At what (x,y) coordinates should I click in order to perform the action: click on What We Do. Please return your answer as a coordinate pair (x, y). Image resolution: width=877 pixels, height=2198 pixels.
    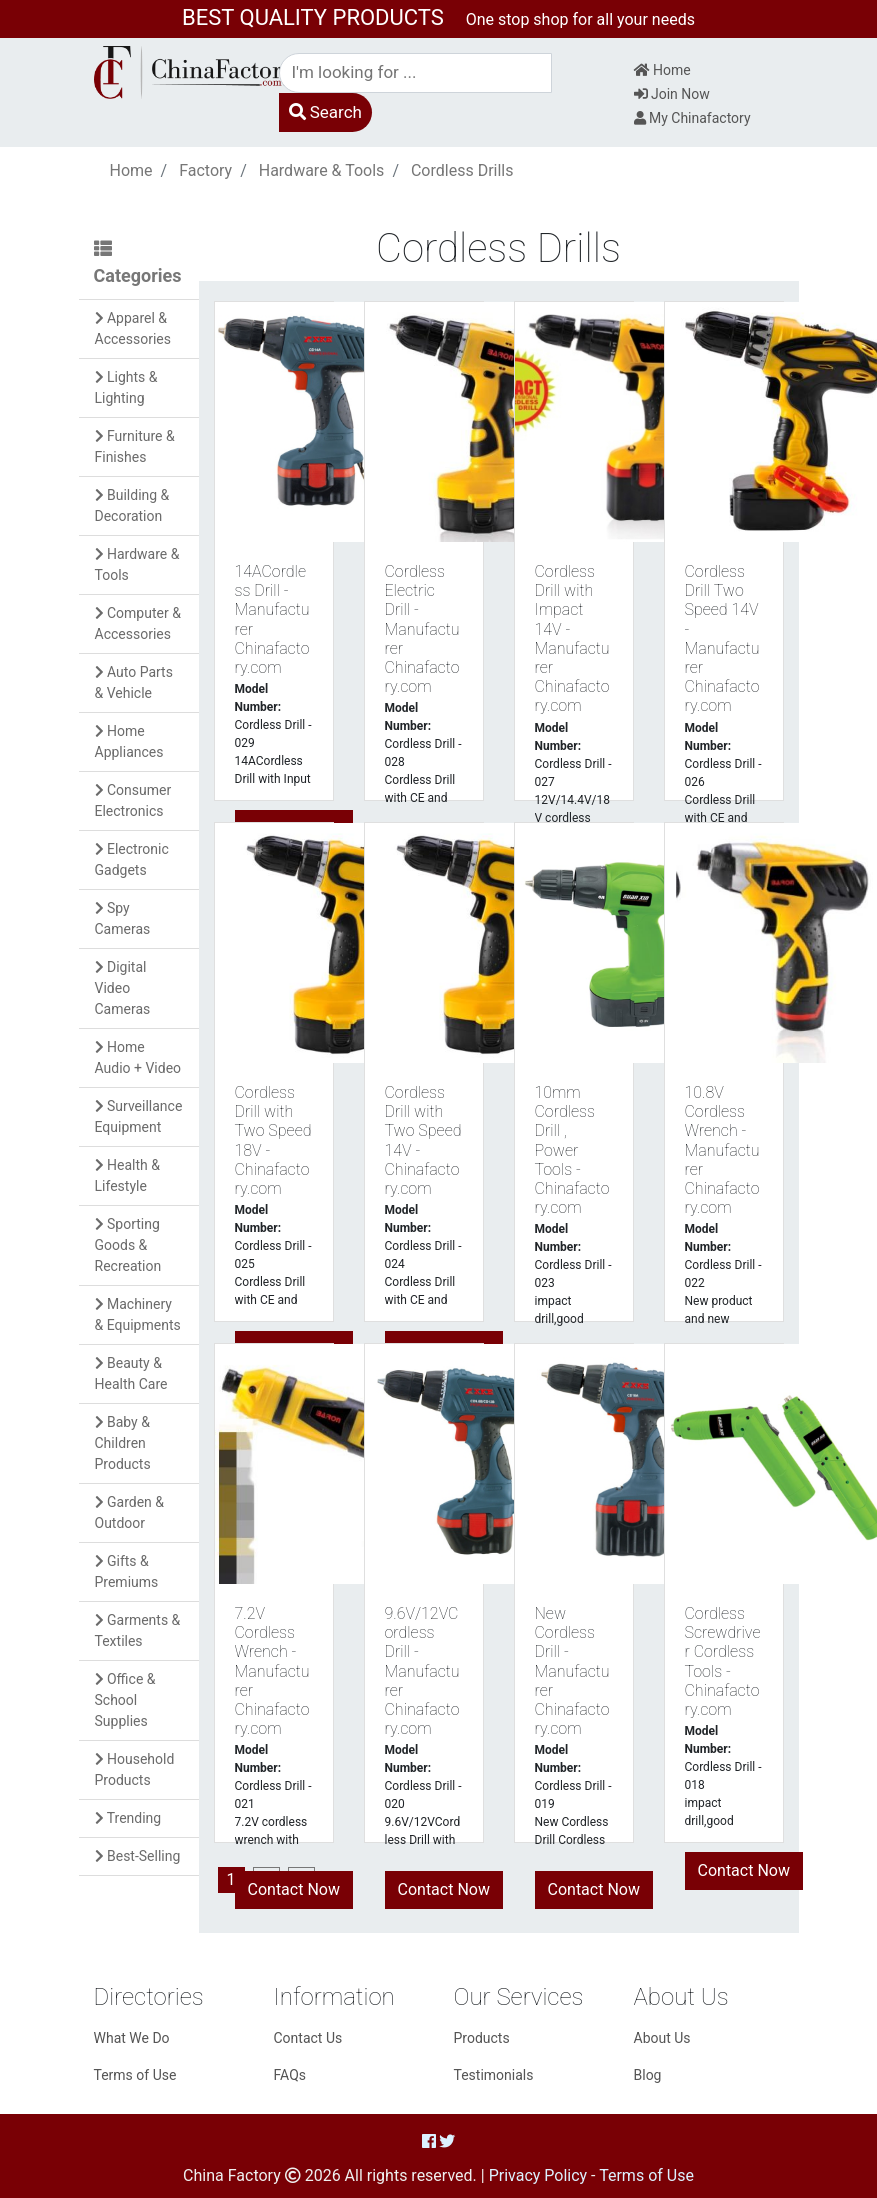
    Looking at the image, I should click on (132, 2038).